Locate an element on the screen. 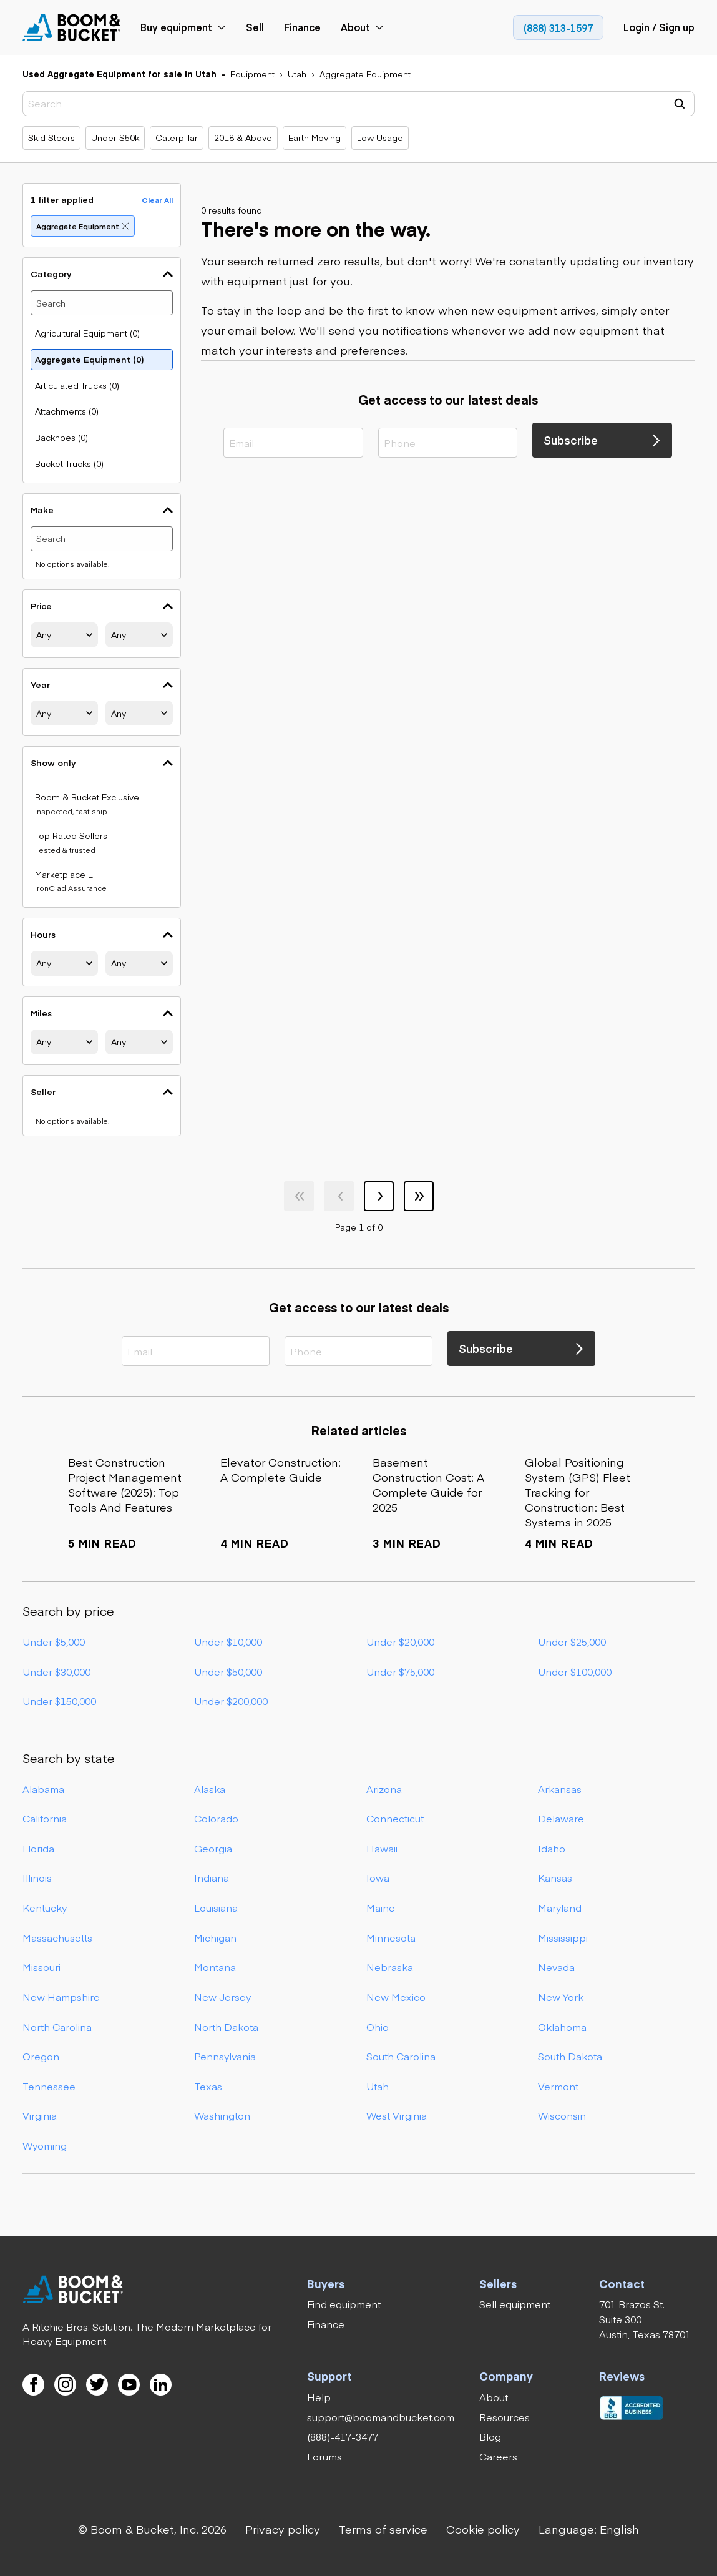 The height and width of the screenshot is (2576, 717). [link] is located at coordinates (71, 27).